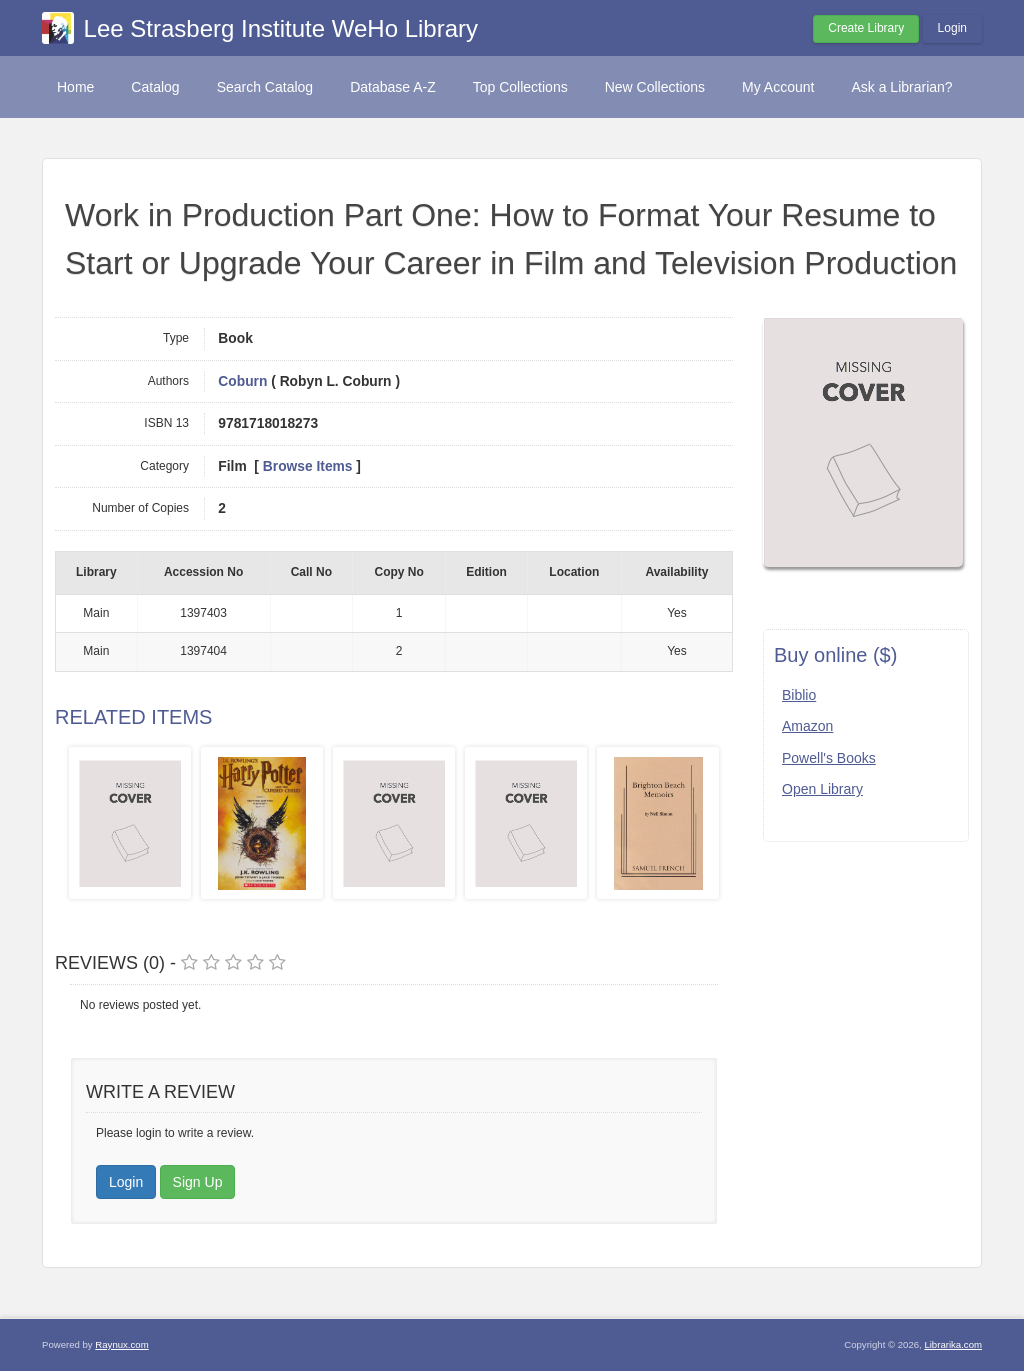 The height and width of the screenshot is (1371, 1024). Describe the element at coordinates (121, 1344) in the screenshot. I see `Raynux.com` at that location.